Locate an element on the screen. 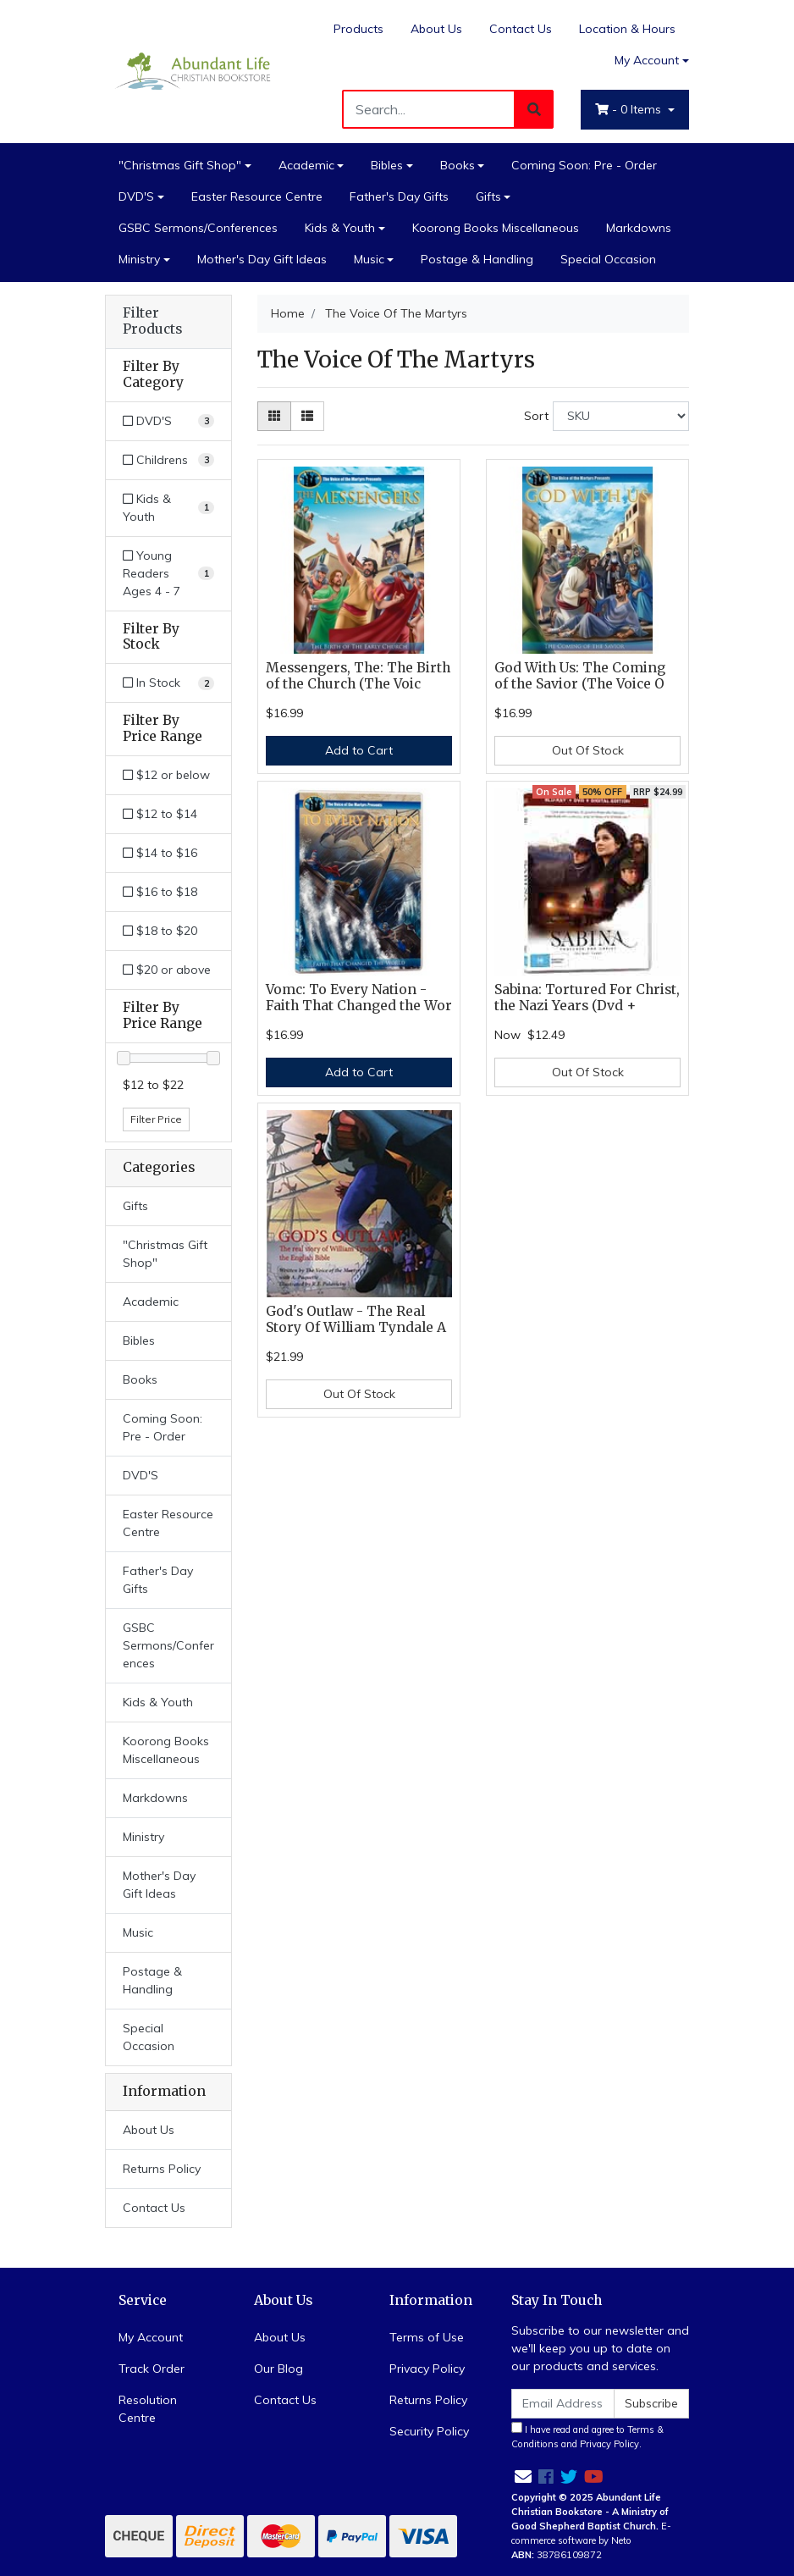 Image resolution: width=794 pixels, height=2576 pixels. Out Of Stock is located at coordinates (588, 750).